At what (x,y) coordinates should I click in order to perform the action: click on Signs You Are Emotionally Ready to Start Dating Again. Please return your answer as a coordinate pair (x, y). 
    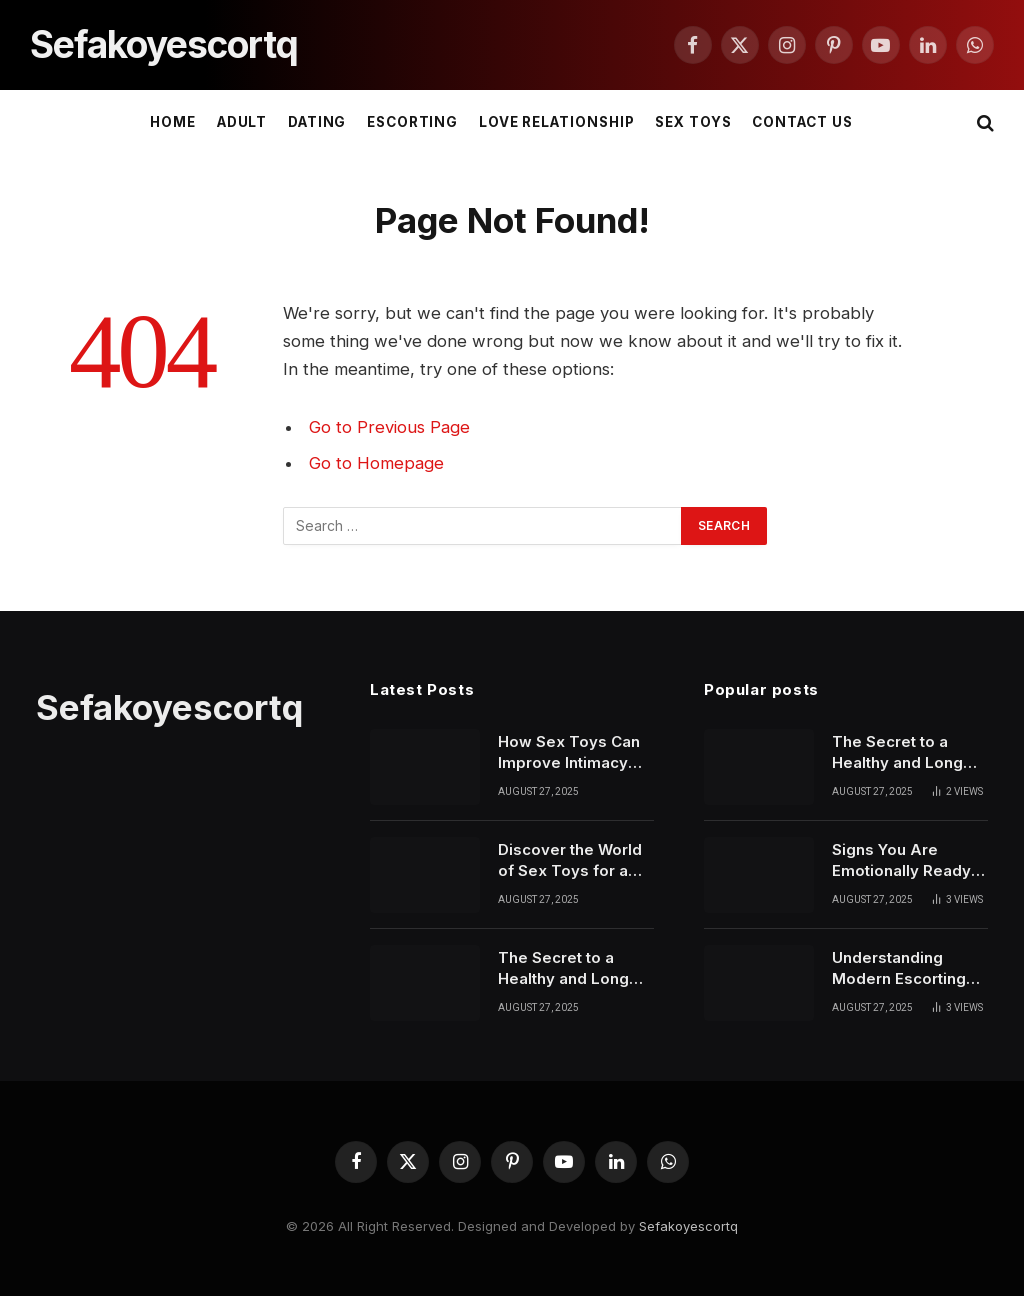
    Looking at the image, I should click on (909, 861).